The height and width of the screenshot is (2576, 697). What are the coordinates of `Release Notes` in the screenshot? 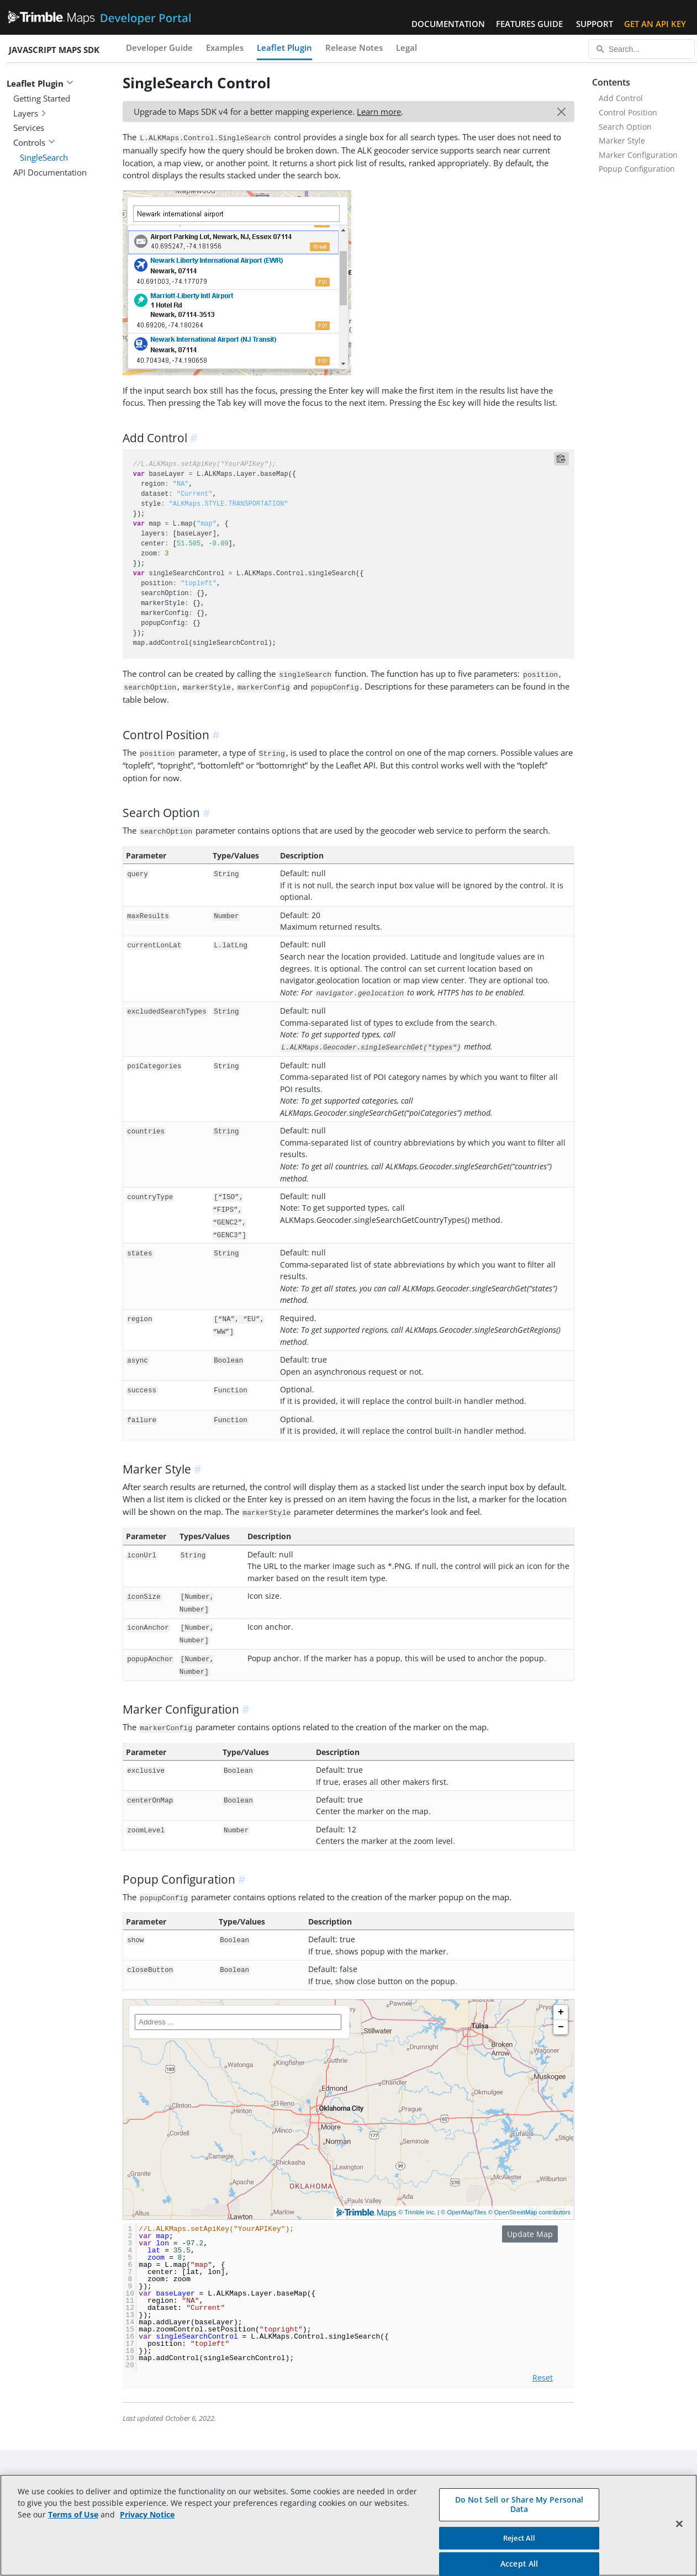 It's located at (354, 47).